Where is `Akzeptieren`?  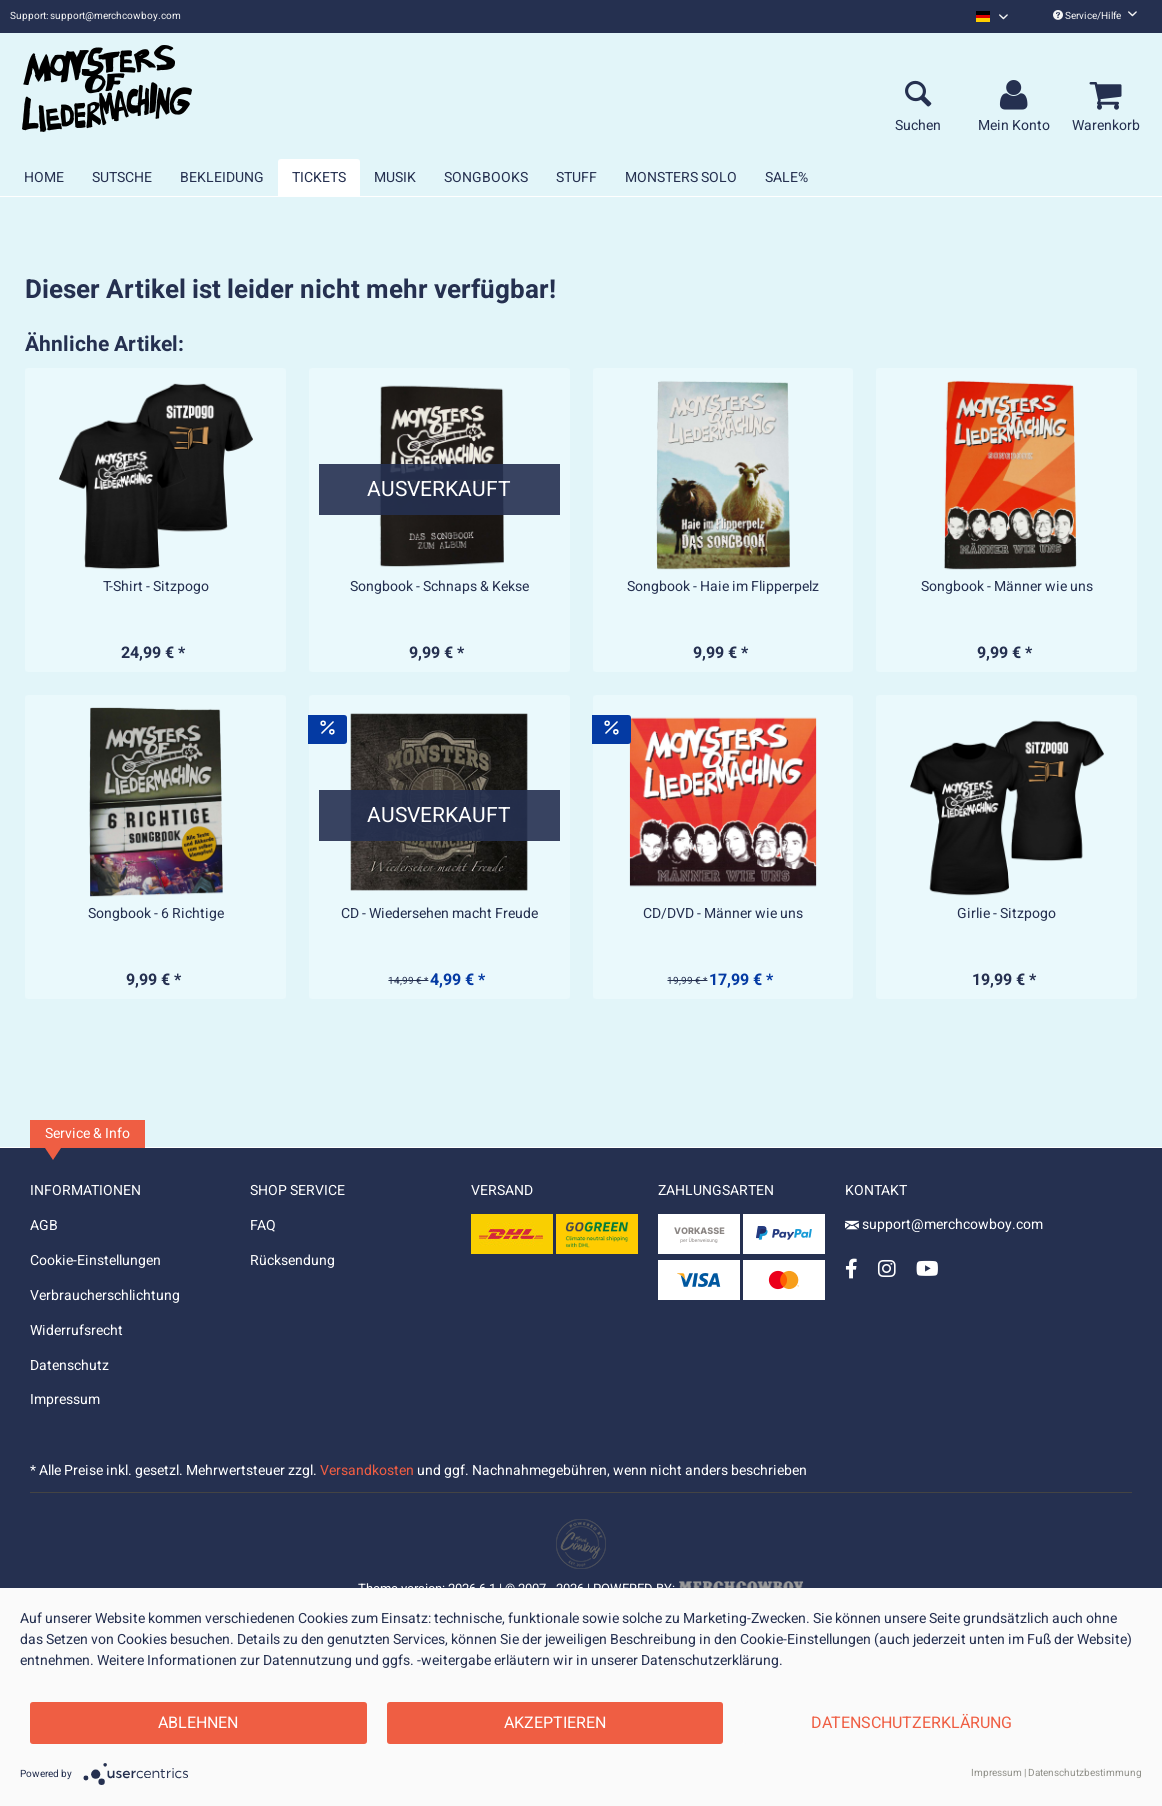
Akzeptieren is located at coordinates (555, 1723).